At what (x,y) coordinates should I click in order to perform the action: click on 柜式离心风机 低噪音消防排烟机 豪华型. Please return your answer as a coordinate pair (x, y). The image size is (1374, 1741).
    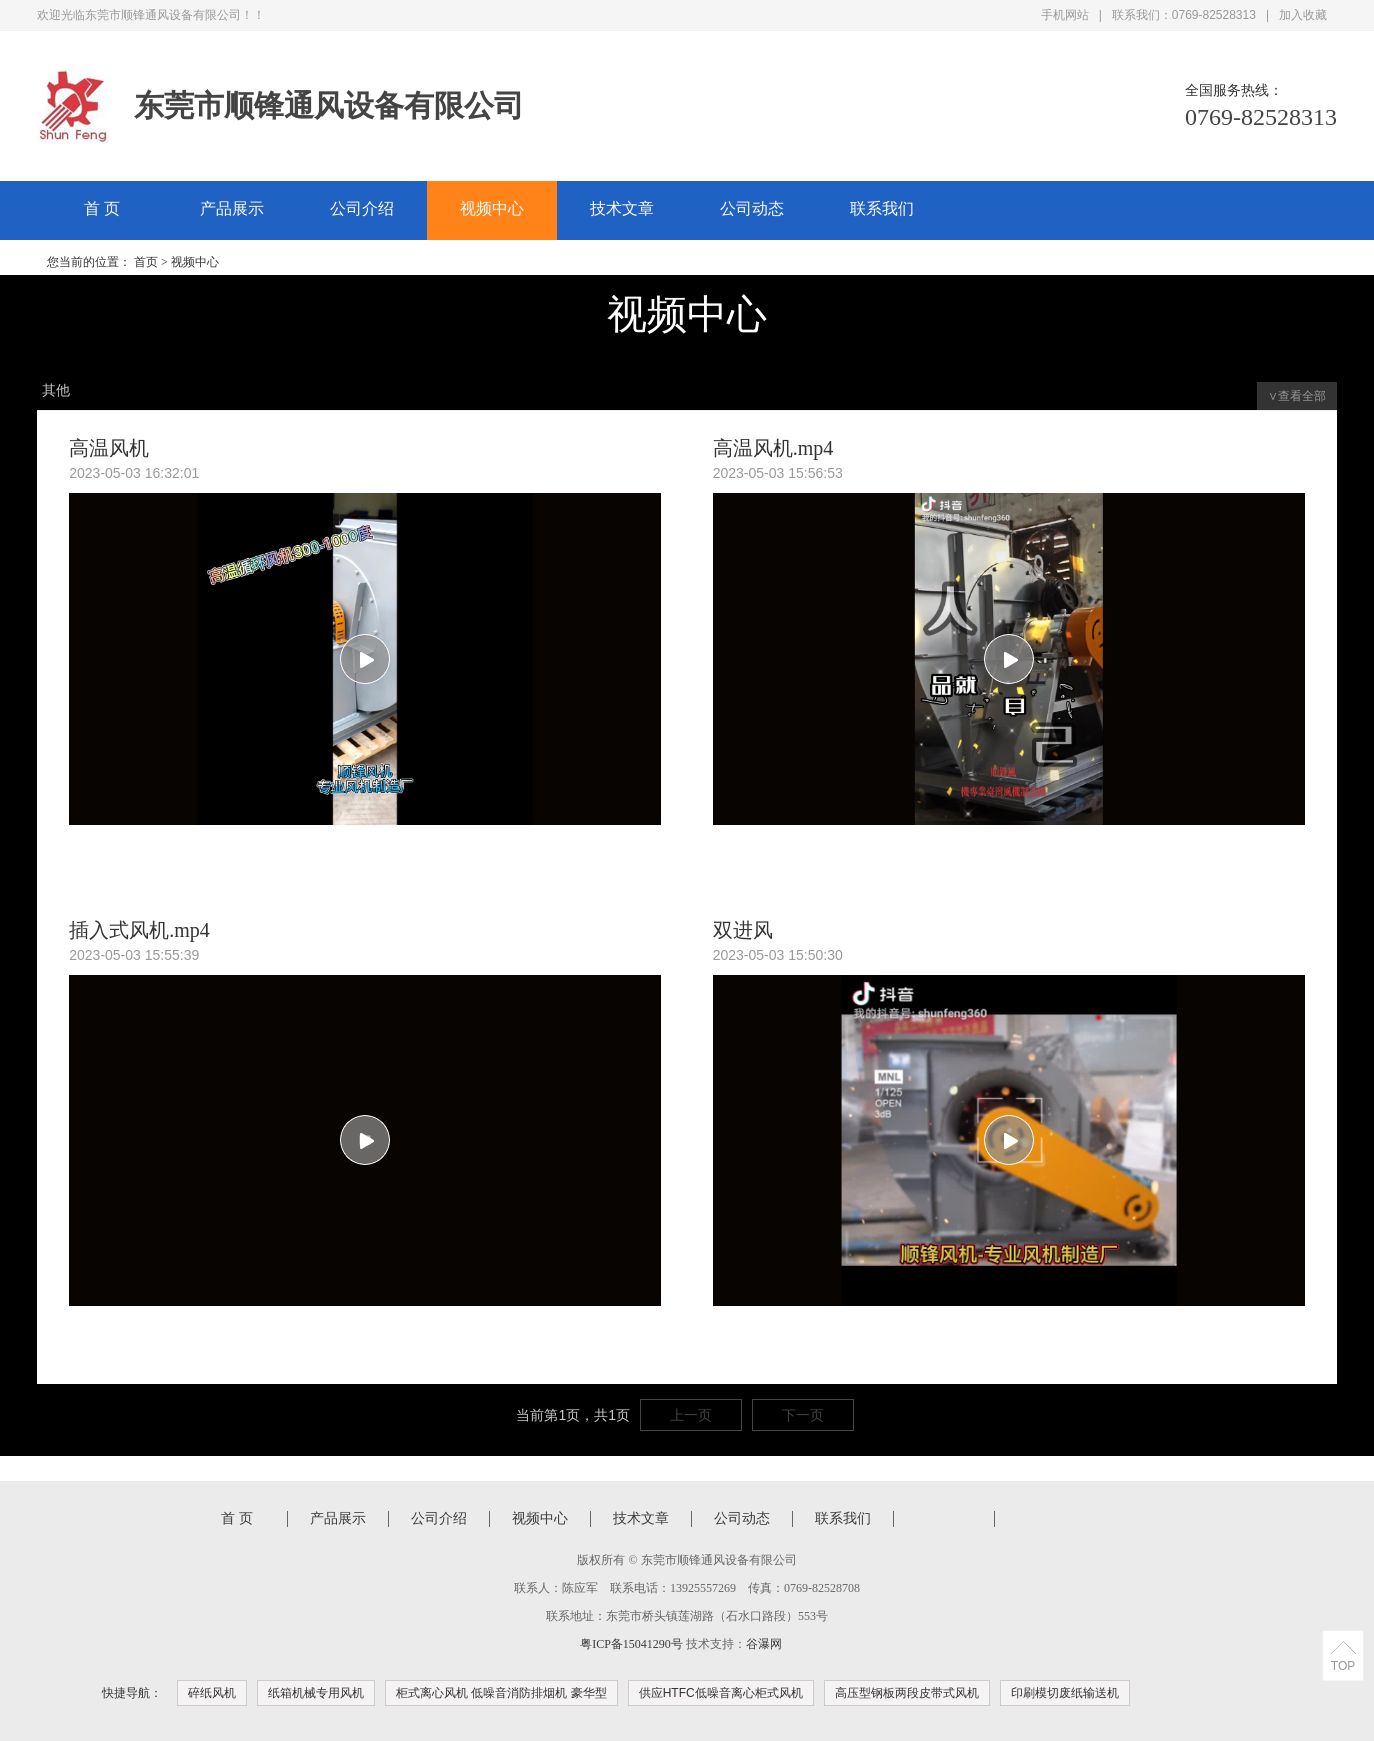
    Looking at the image, I should click on (501, 1693).